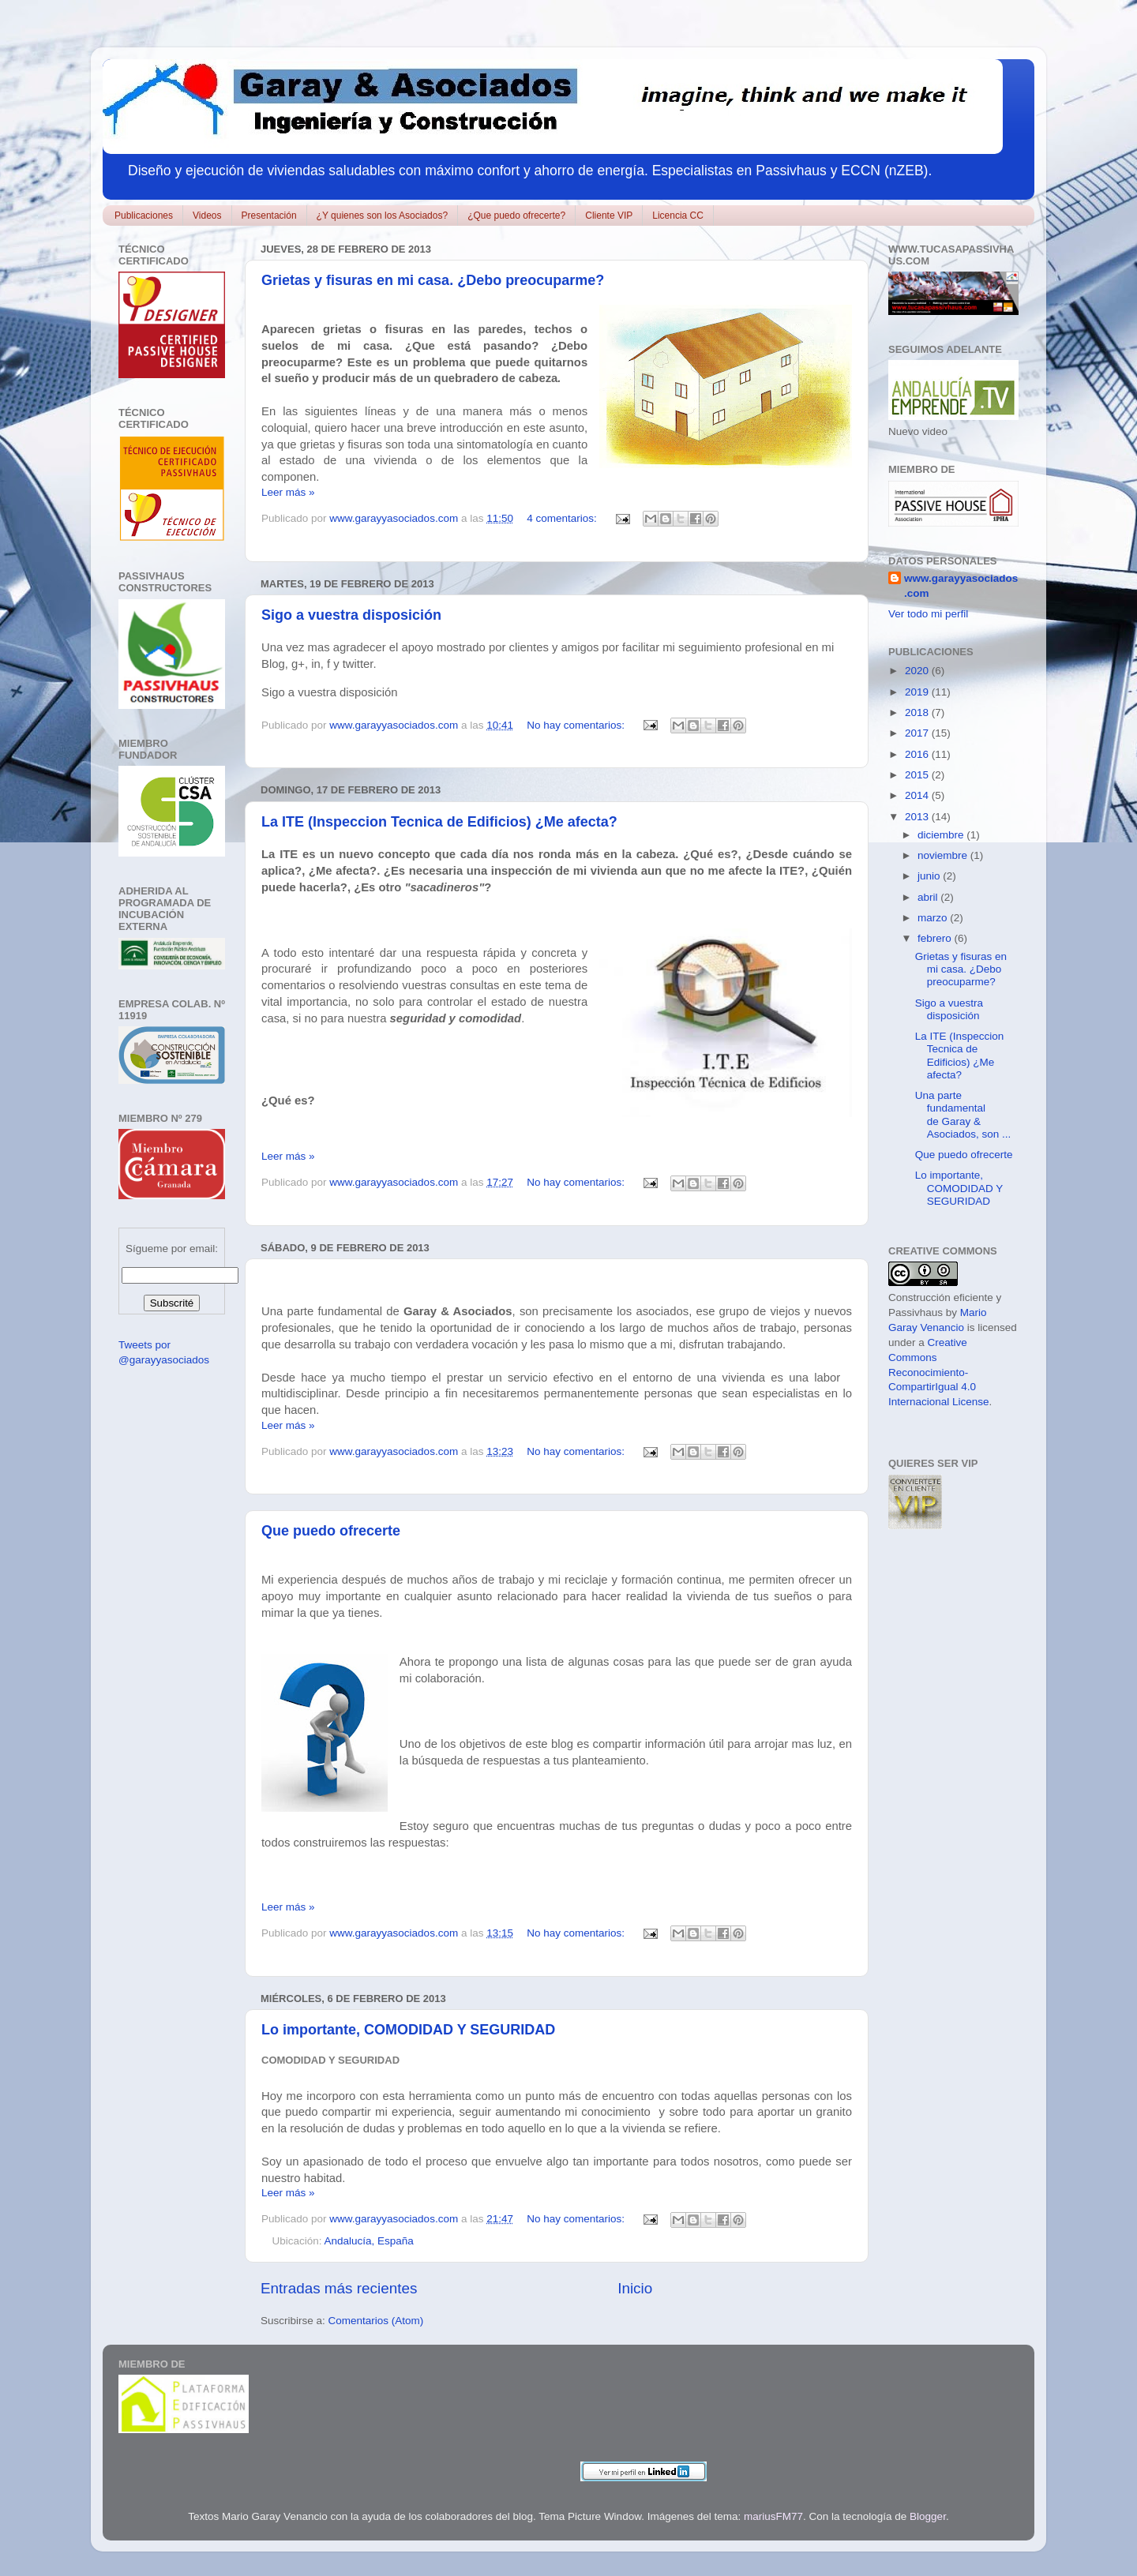 This screenshot has height=2576, width=1137. I want to click on marzo, so click(933, 918).